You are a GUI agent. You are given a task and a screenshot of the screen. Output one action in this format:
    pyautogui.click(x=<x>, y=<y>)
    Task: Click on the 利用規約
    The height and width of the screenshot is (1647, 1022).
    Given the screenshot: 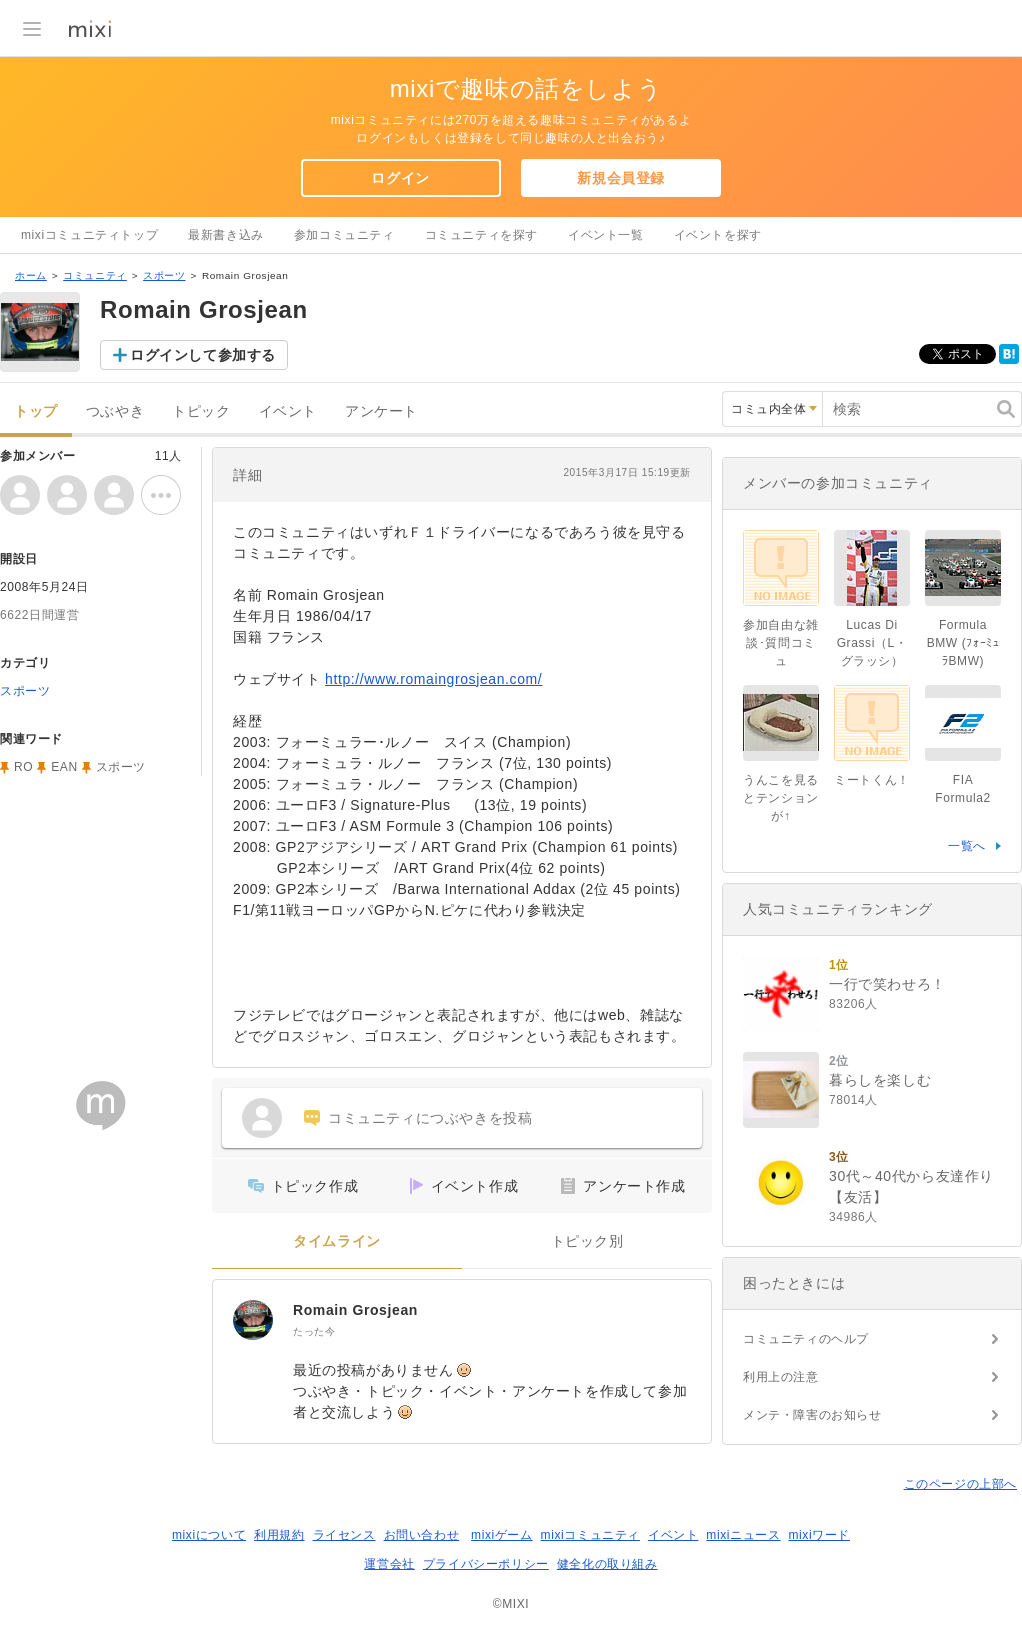 What is the action you would take?
    pyautogui.click(x=279, y=1535)
    